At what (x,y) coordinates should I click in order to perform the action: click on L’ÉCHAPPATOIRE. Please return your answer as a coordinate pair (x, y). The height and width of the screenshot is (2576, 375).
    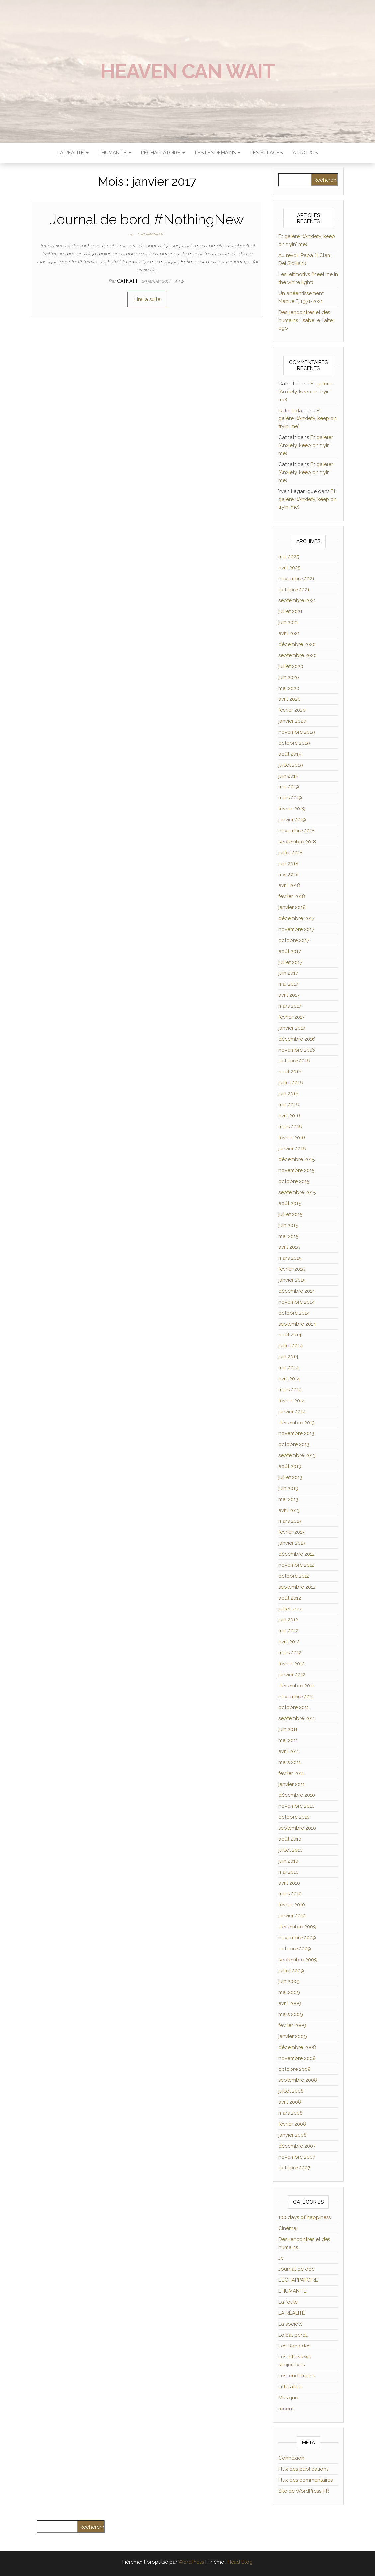
    Looking at the image, I should click on (163, 153).